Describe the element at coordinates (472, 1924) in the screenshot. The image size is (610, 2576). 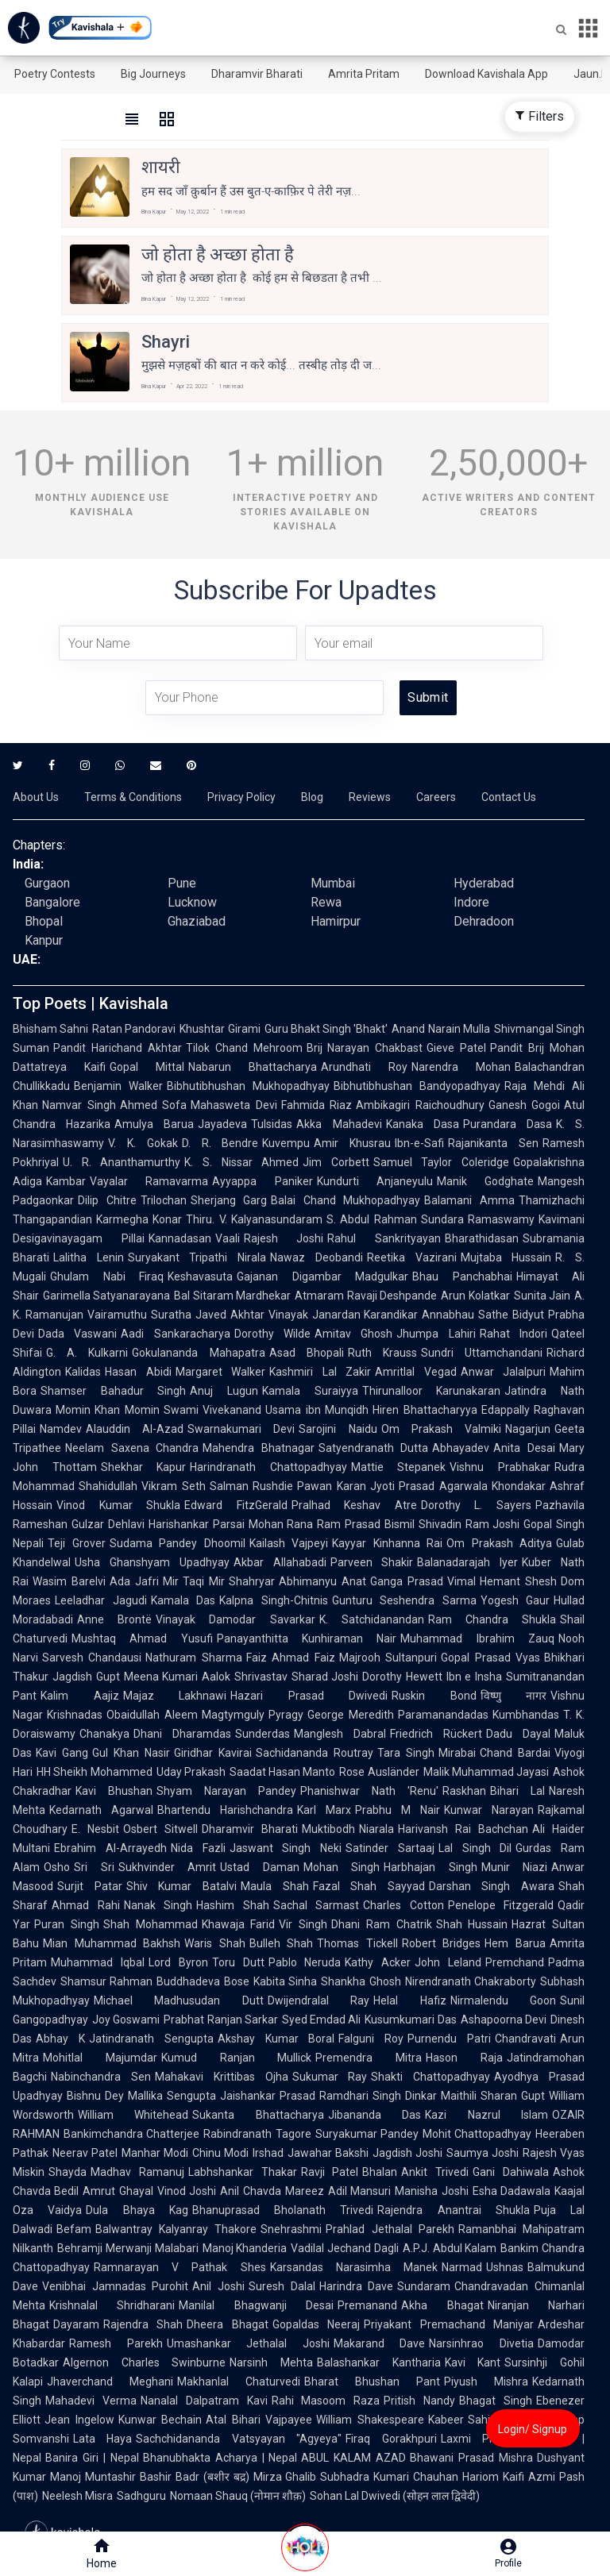
I see `Shah Hussain` at that location.